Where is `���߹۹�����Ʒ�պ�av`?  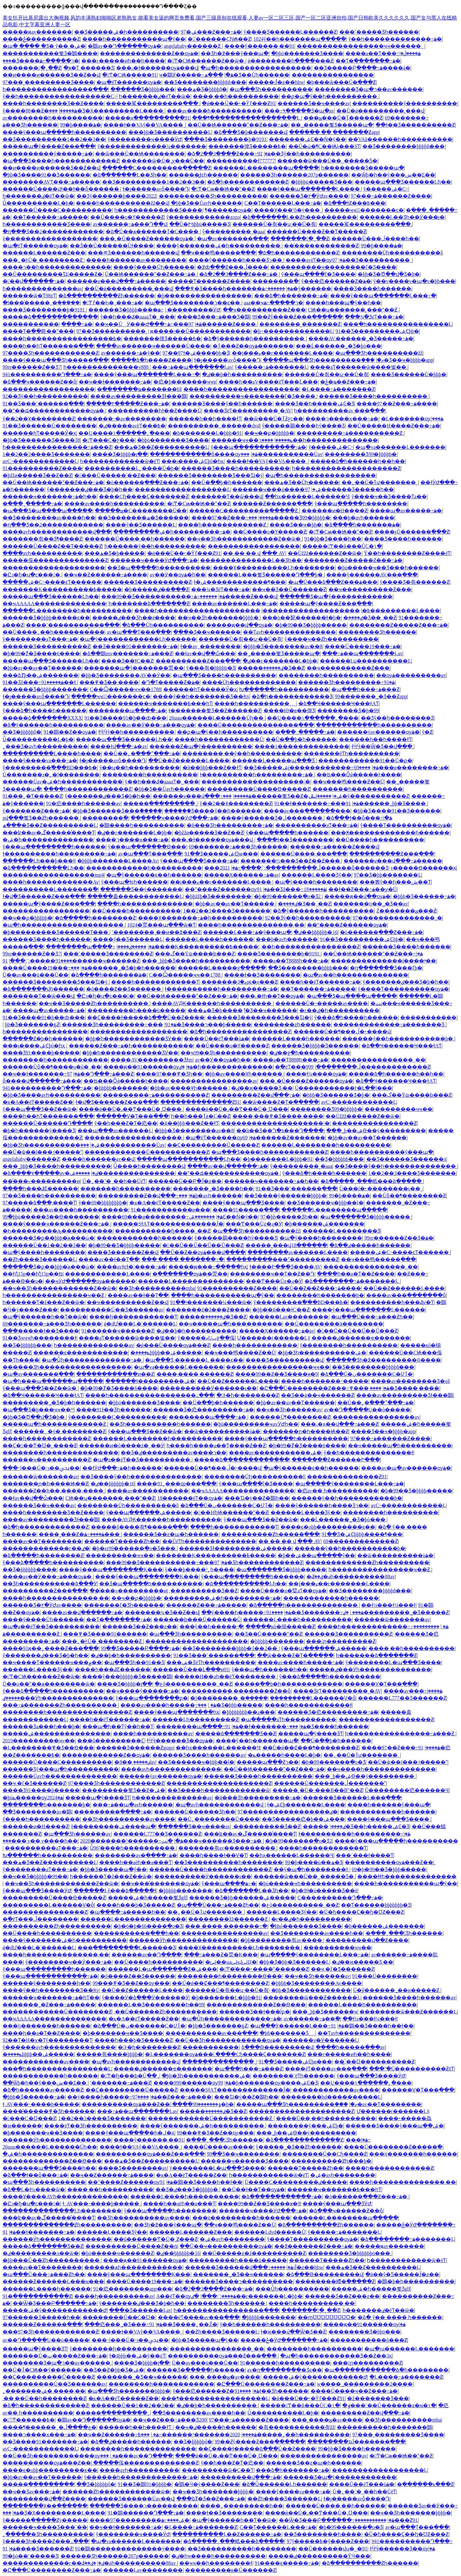 ���߹۹�����Ʒ�պ�av is located at coordinates (299, 110).